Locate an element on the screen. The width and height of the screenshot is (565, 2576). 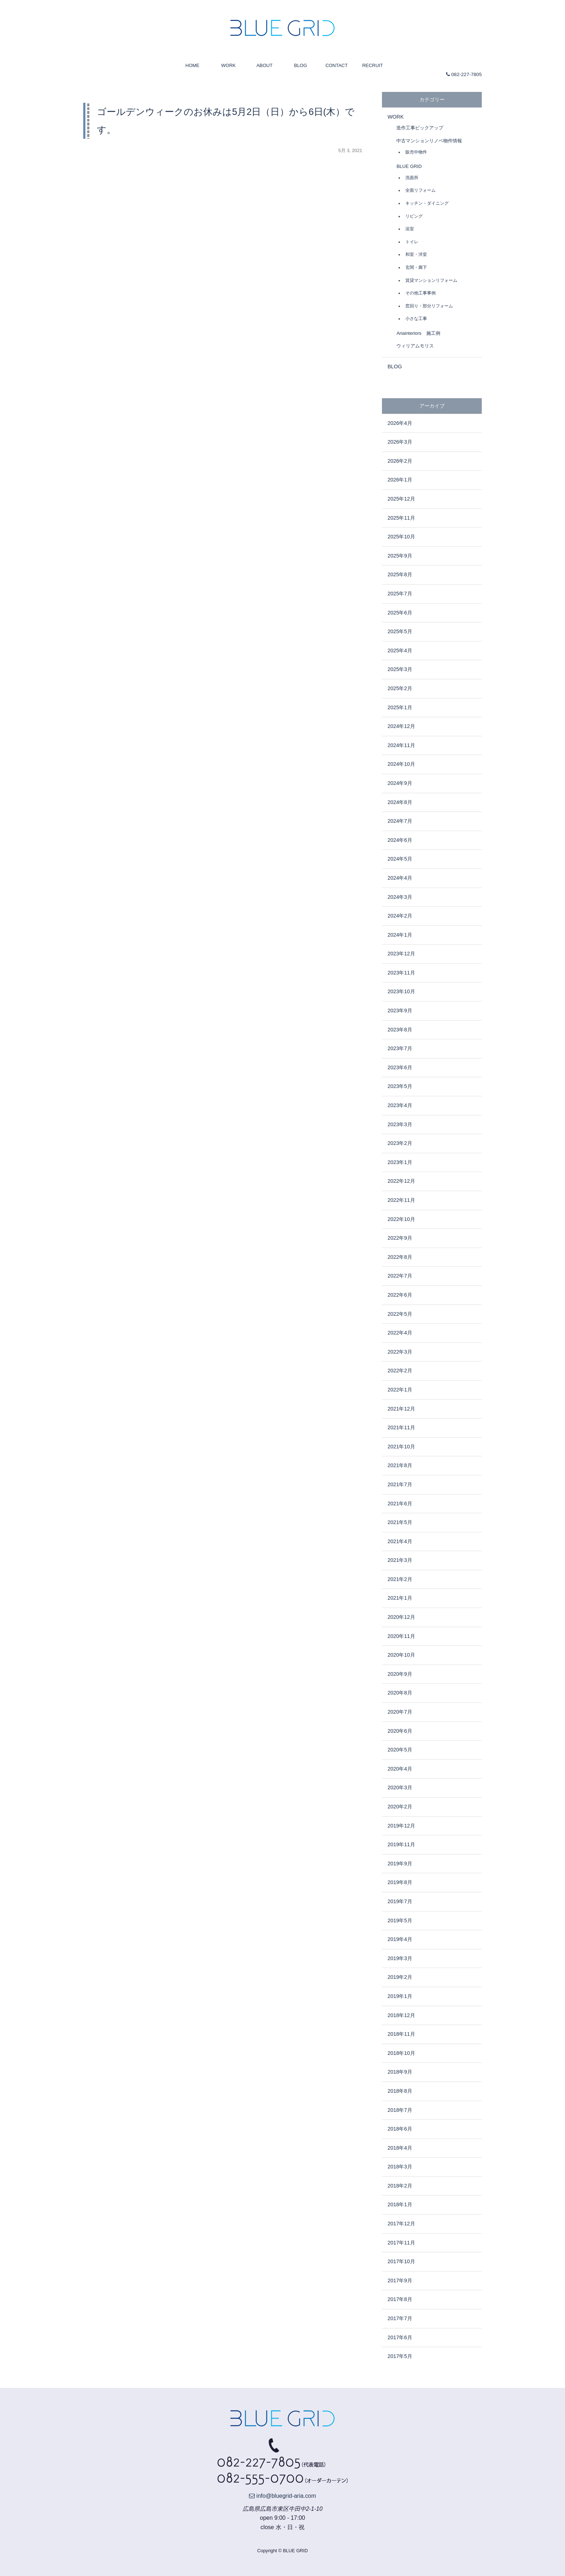
2022年2月 is located at coordinates (399, 1370).